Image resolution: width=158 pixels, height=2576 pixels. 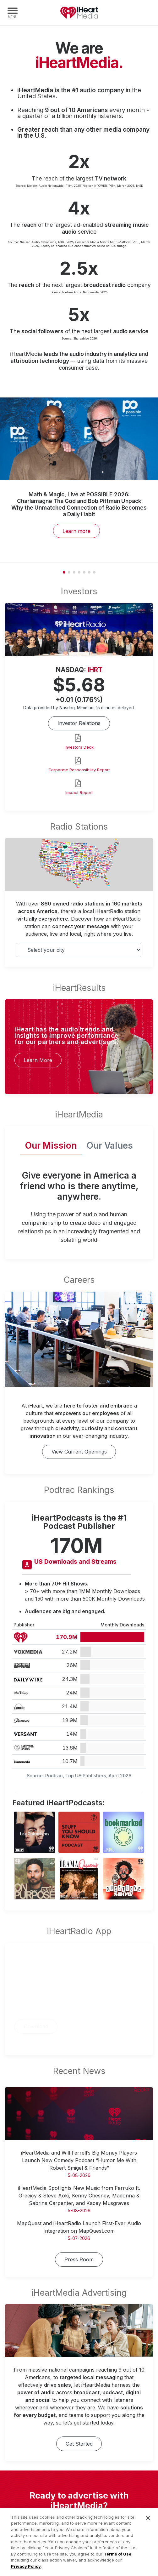 I want to click on Get Started, so click(x=79, y=2444).